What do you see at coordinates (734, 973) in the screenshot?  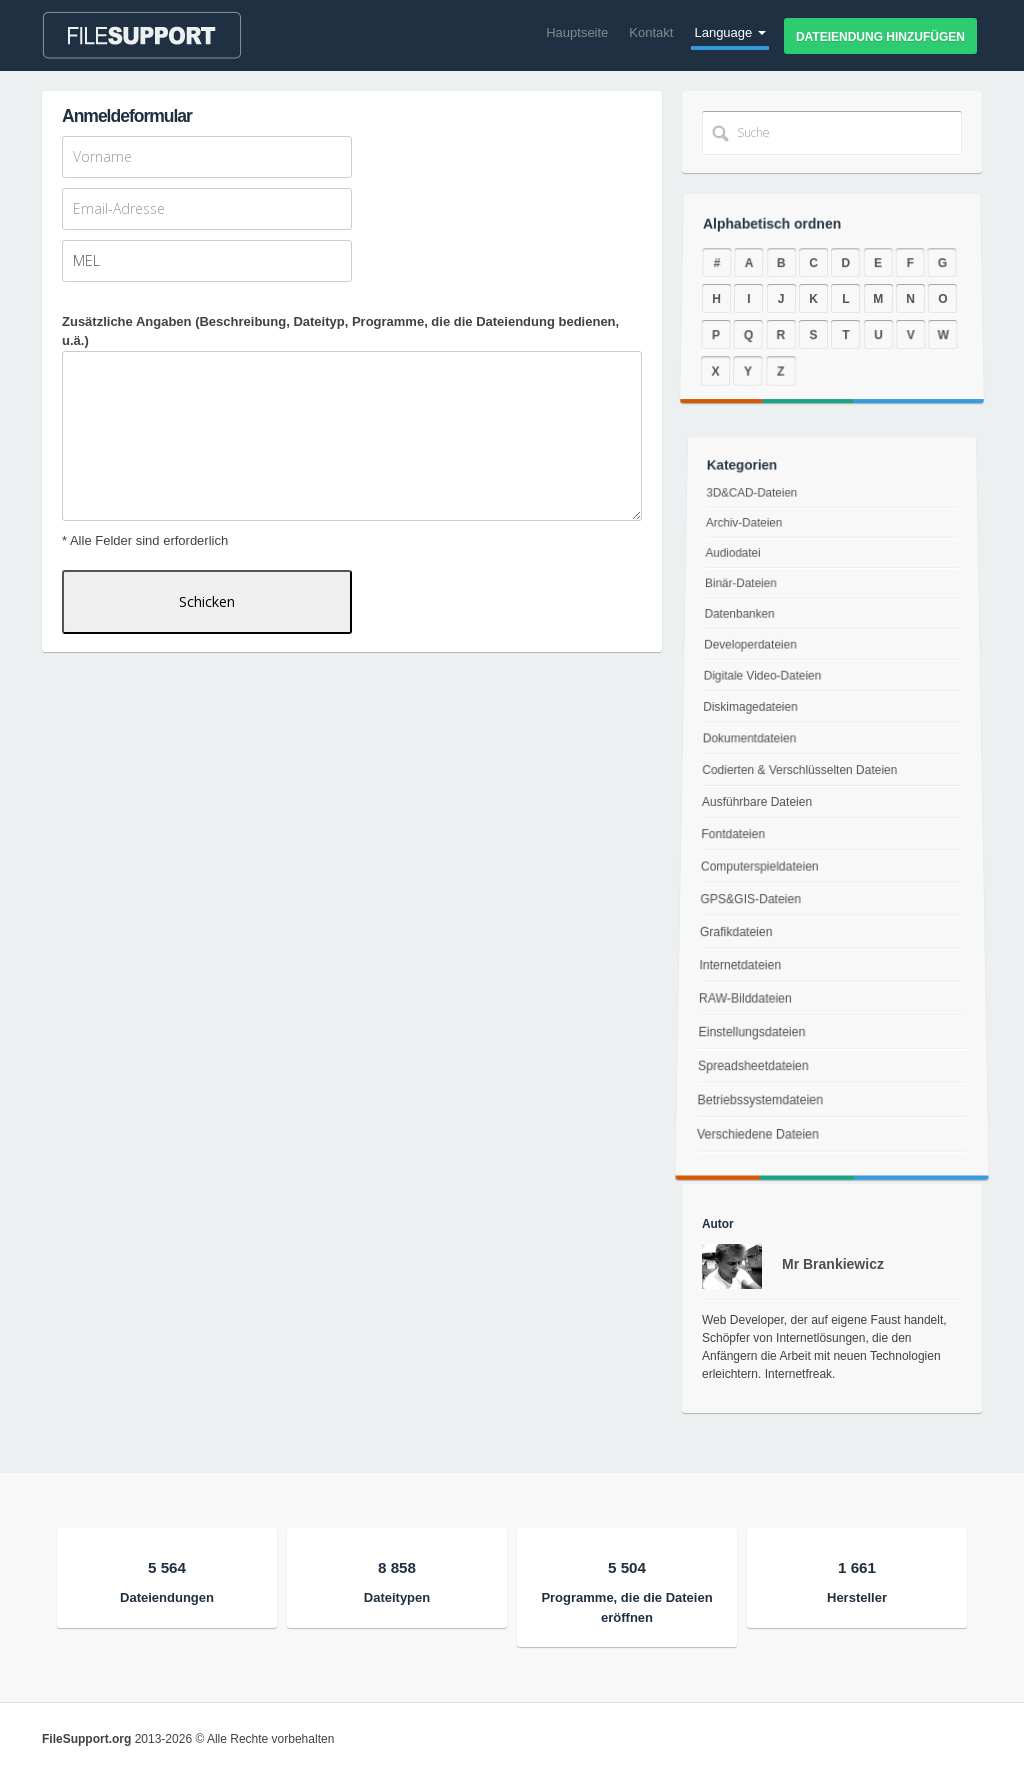 I see `Internetdateien` at bounding box center [734, 973].